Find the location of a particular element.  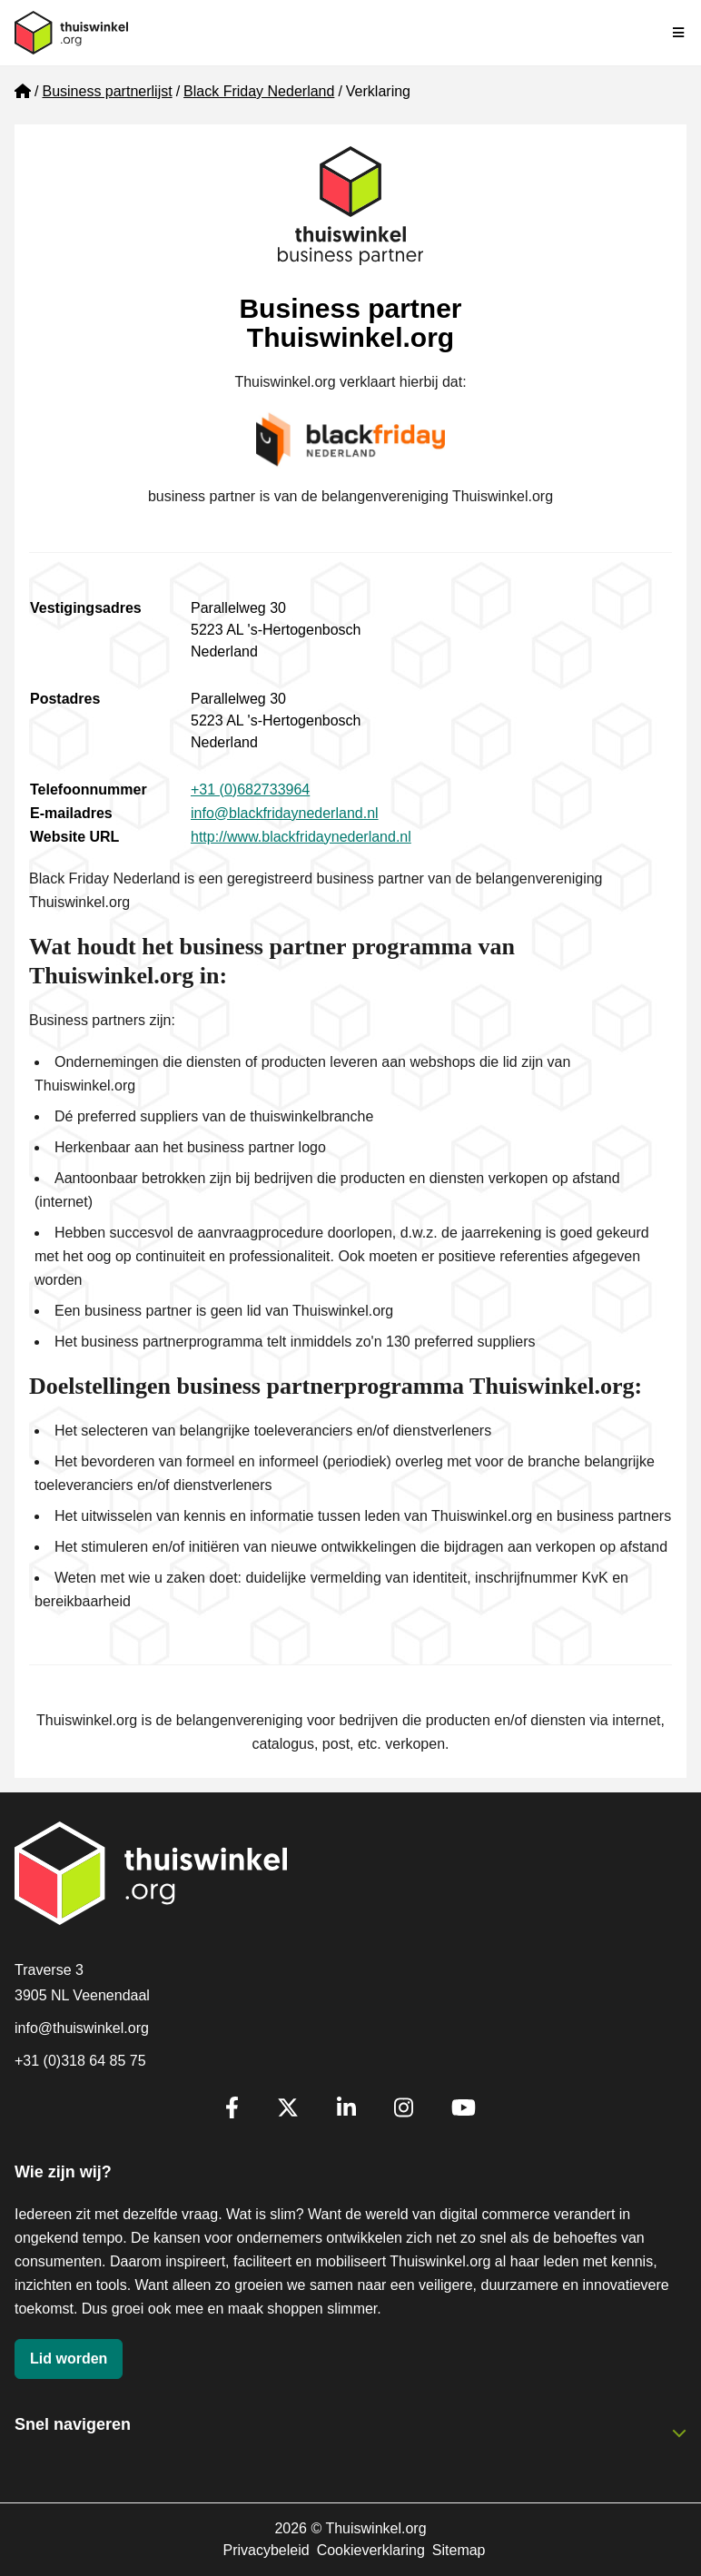

+31 (0)682733964 is located at coordinates (250, 789).